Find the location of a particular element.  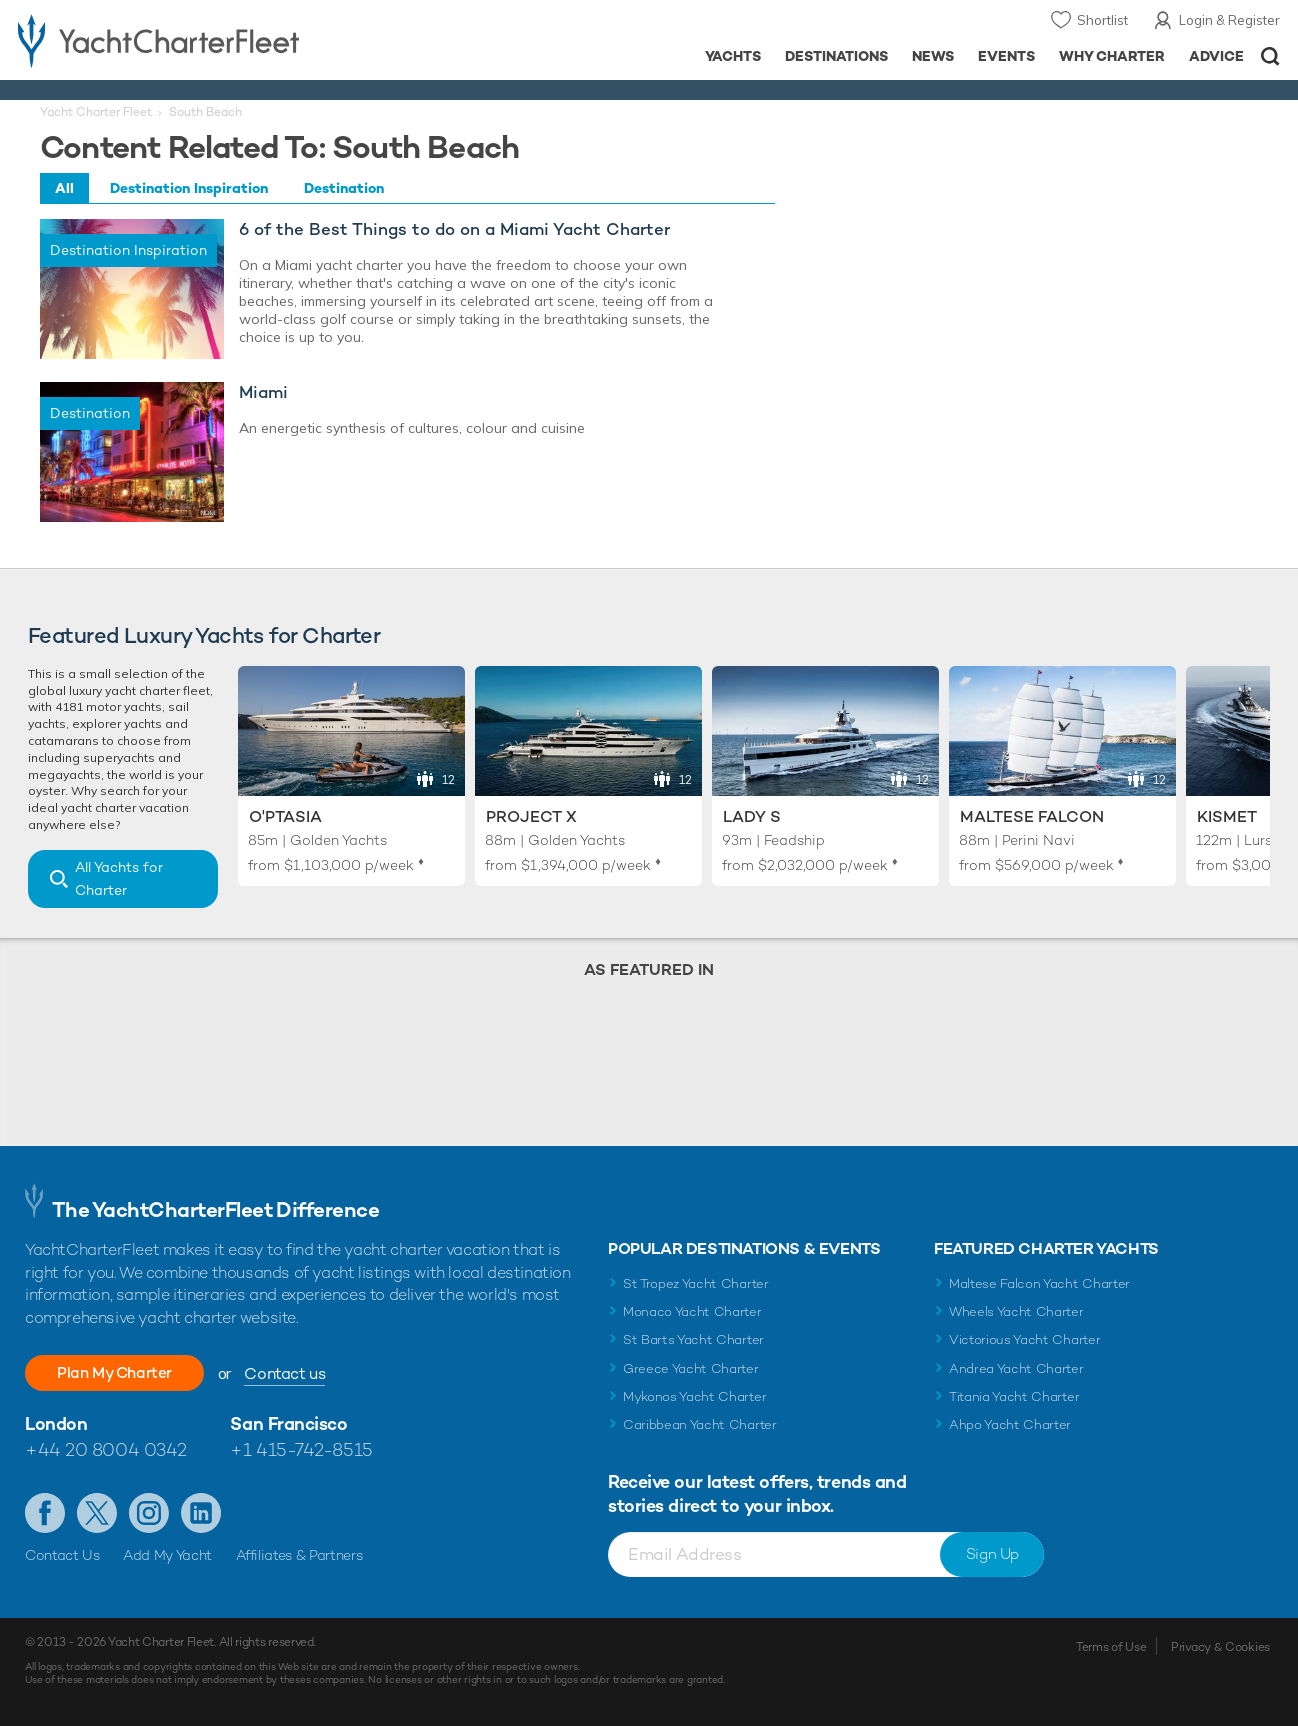

Events is located at coordinates (1006, 56).